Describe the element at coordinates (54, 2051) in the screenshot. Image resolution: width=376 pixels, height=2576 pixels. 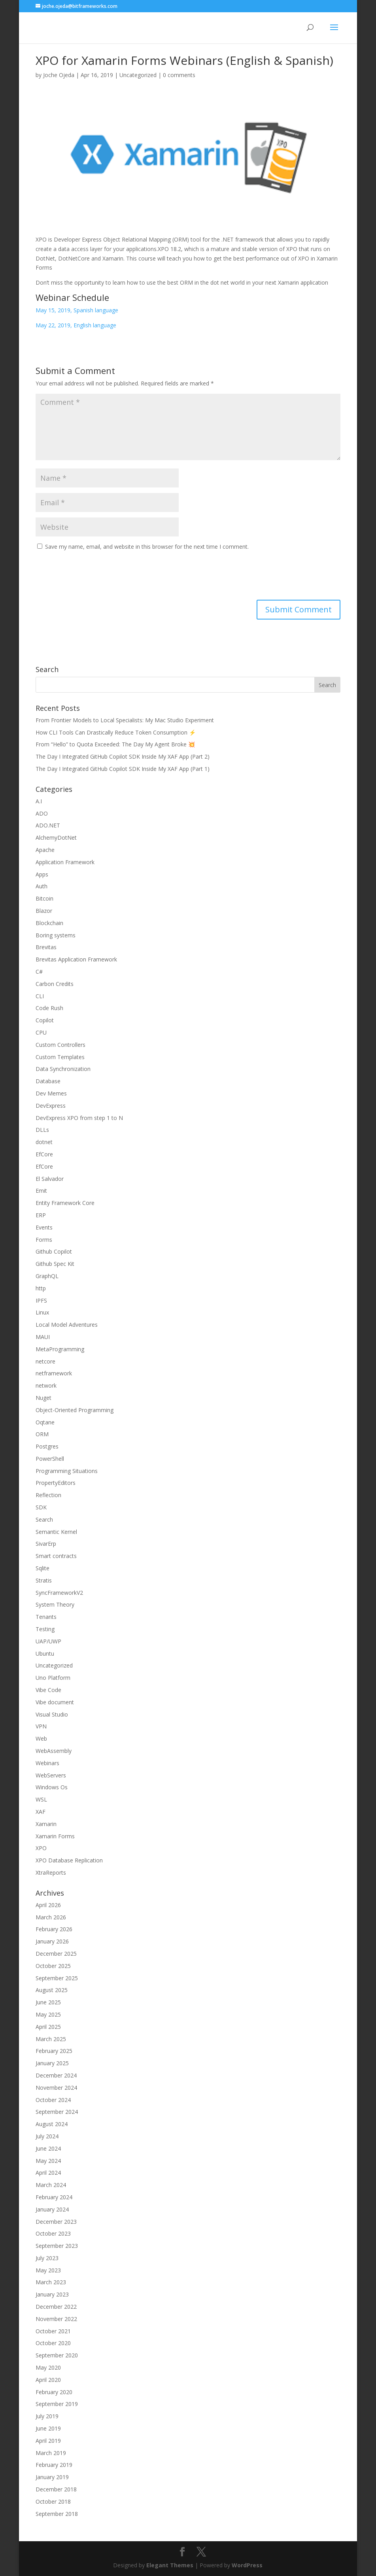
I see `February 2025` at that location.